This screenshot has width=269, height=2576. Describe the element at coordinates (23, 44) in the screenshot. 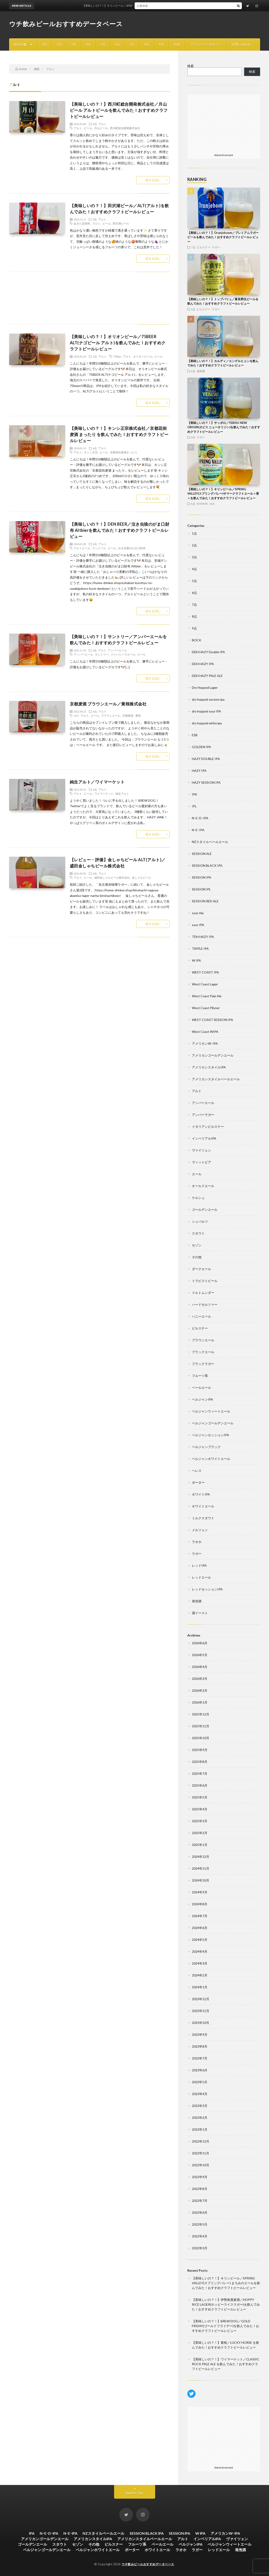

I see `総合評価 ➜` at that location.